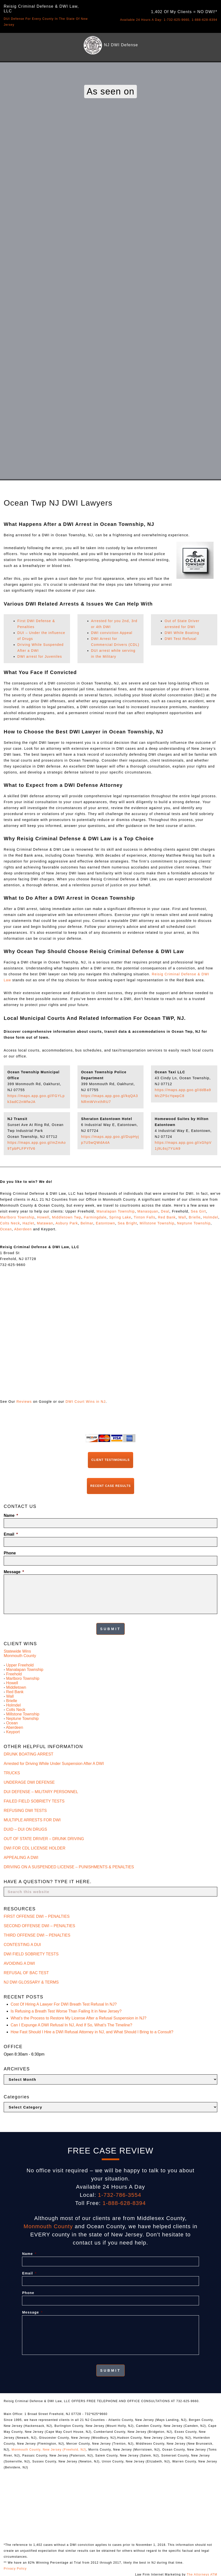  Describe the element at coordinates (22, 1937) in the screenshot. I see `CONTESTING A DUI` at that location.